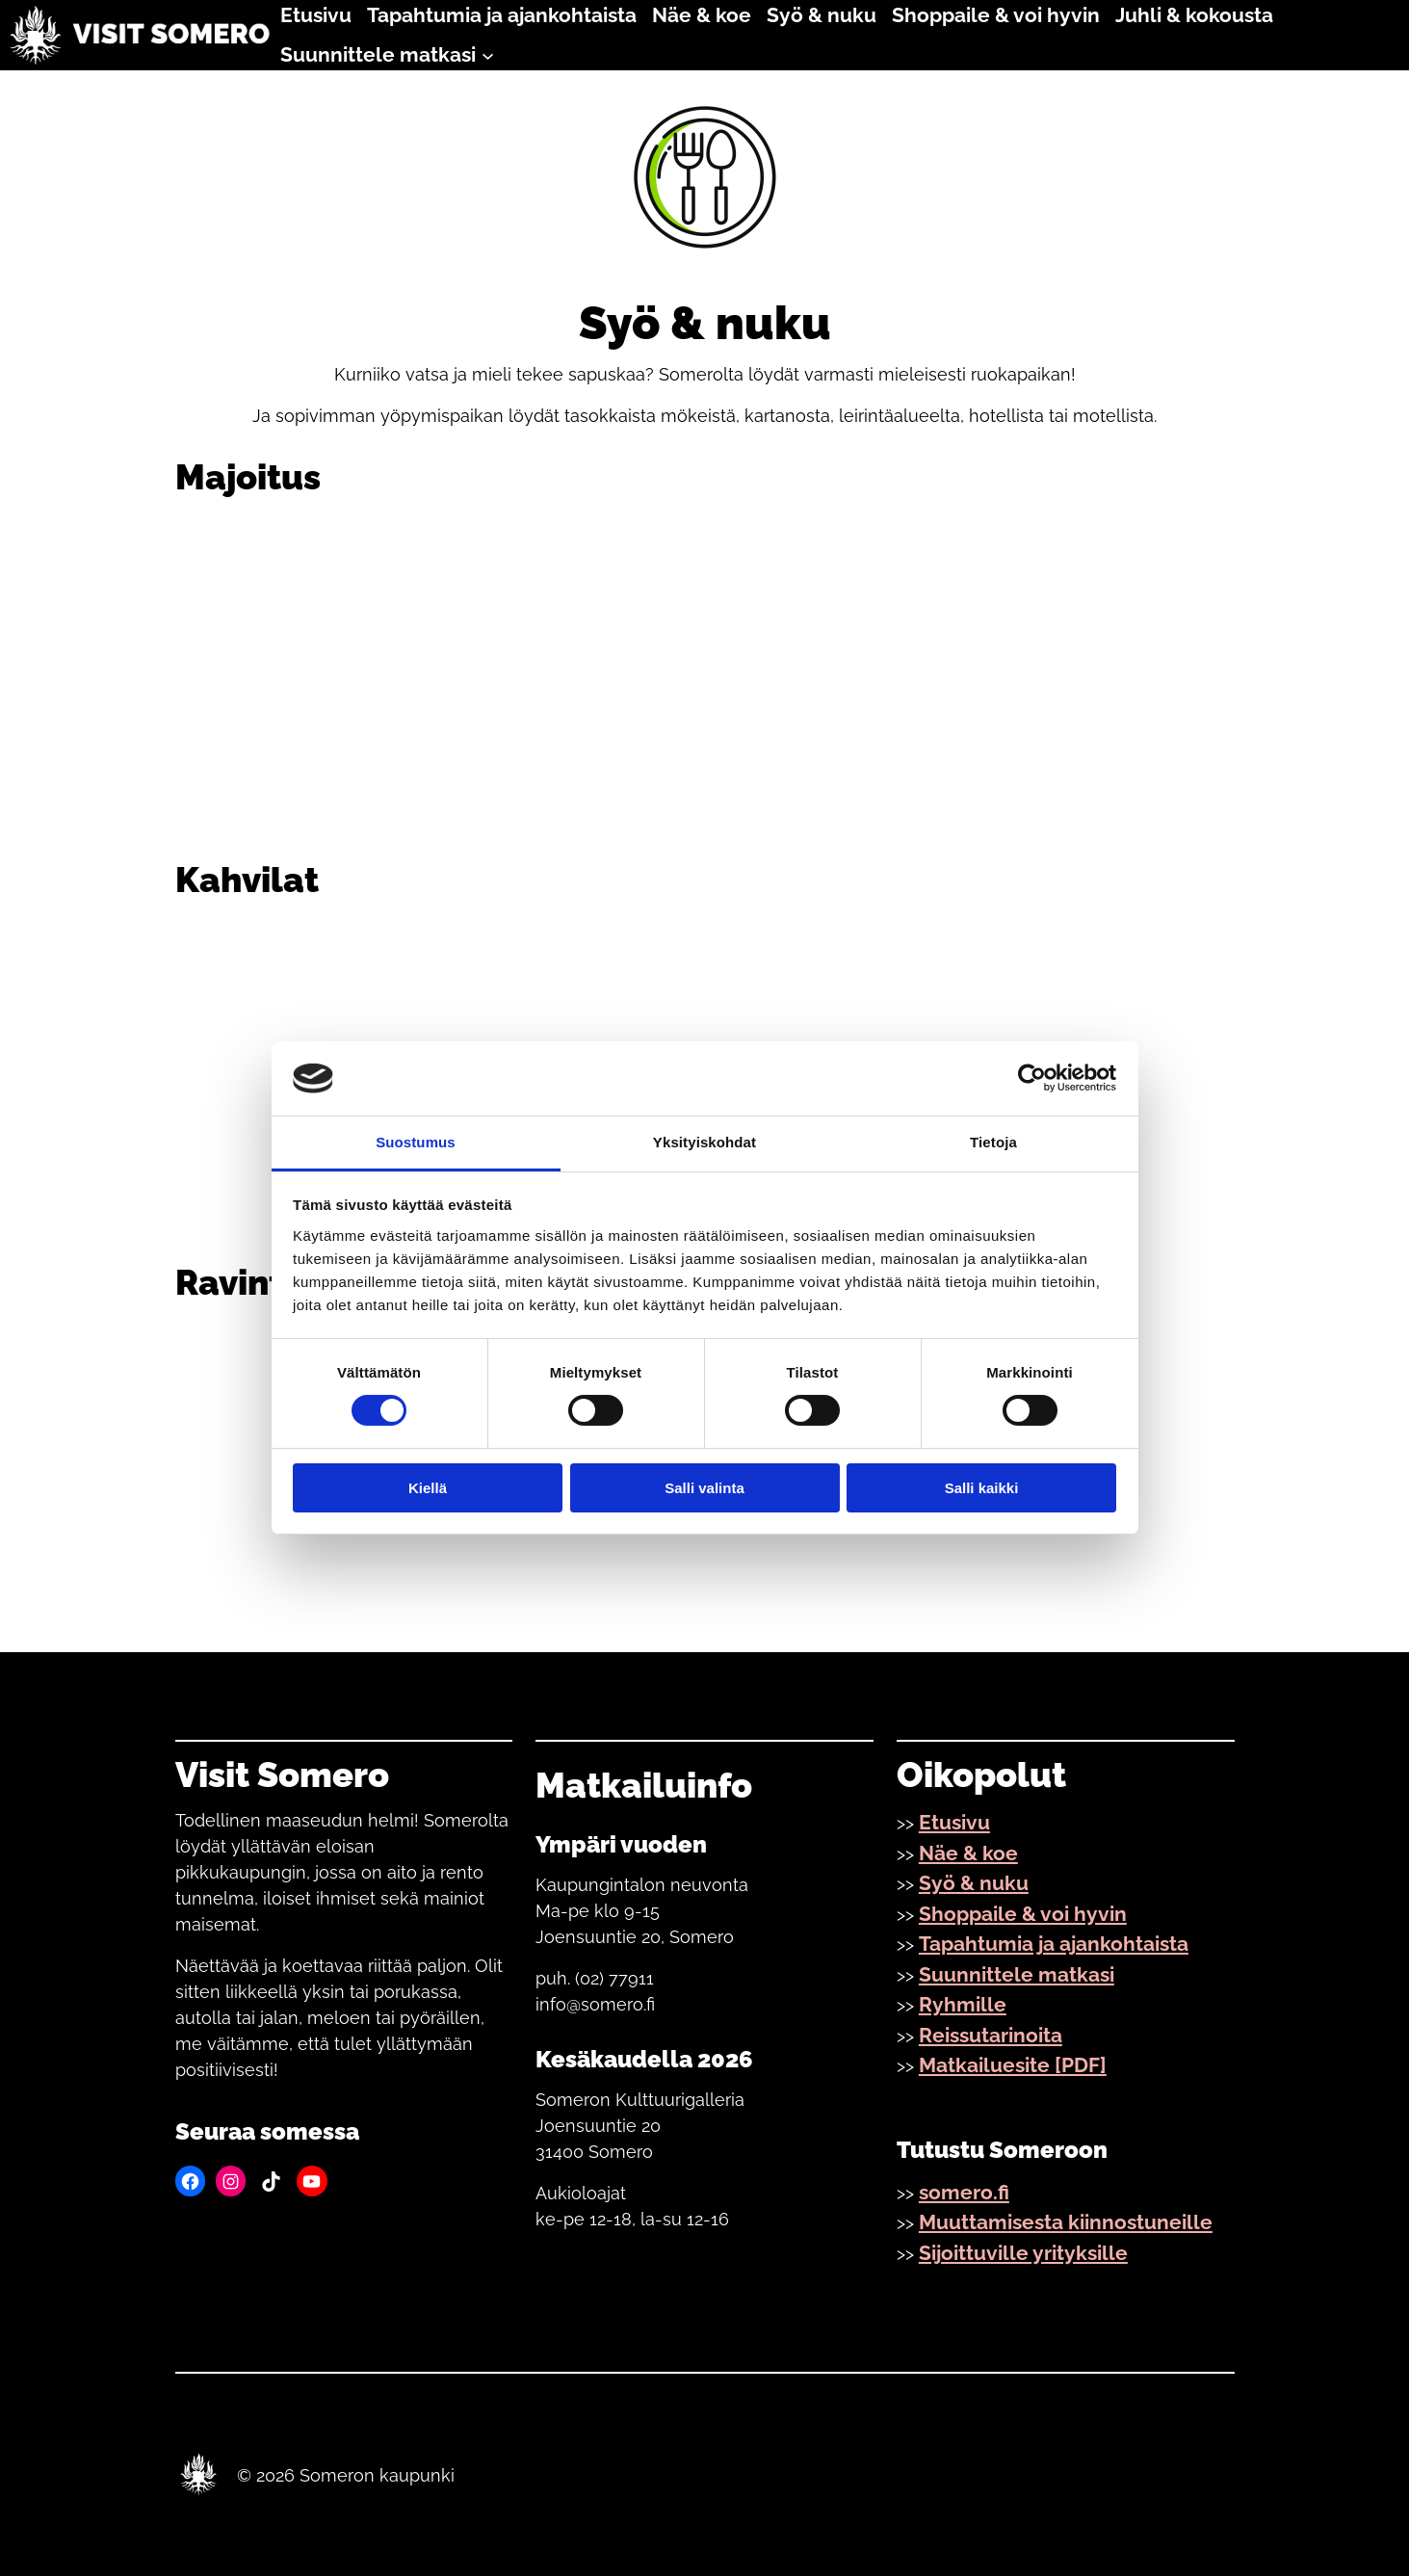  I want to click on Etusivu, so click(954, 1822).